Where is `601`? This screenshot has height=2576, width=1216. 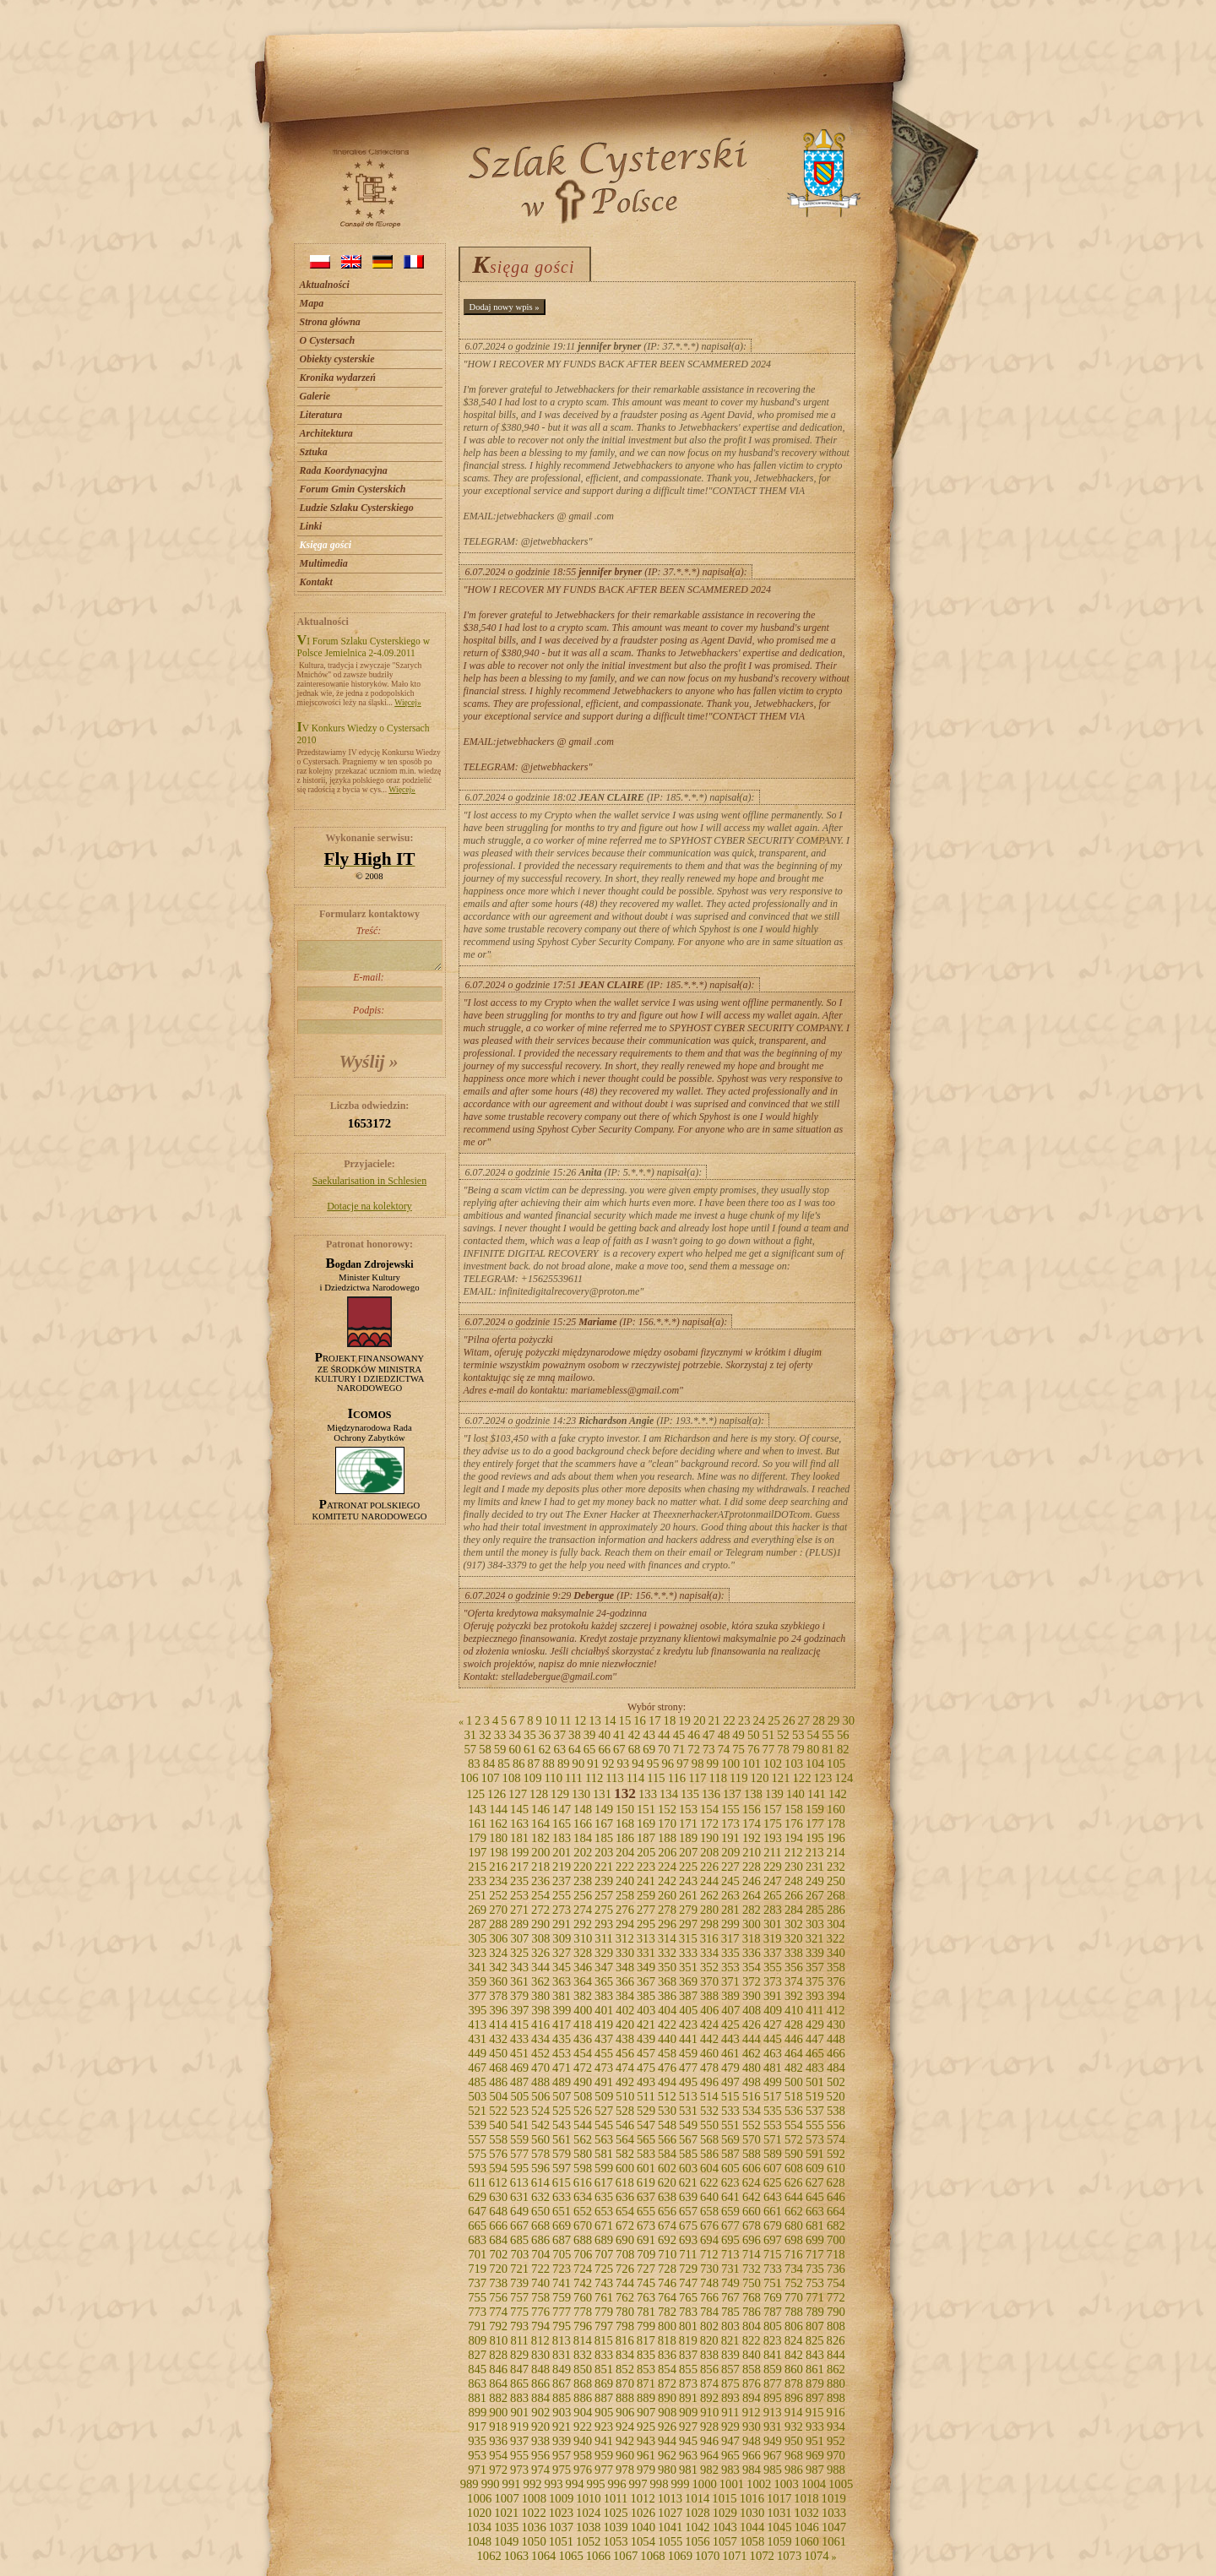
601 is located at coordinates (646, 2168).